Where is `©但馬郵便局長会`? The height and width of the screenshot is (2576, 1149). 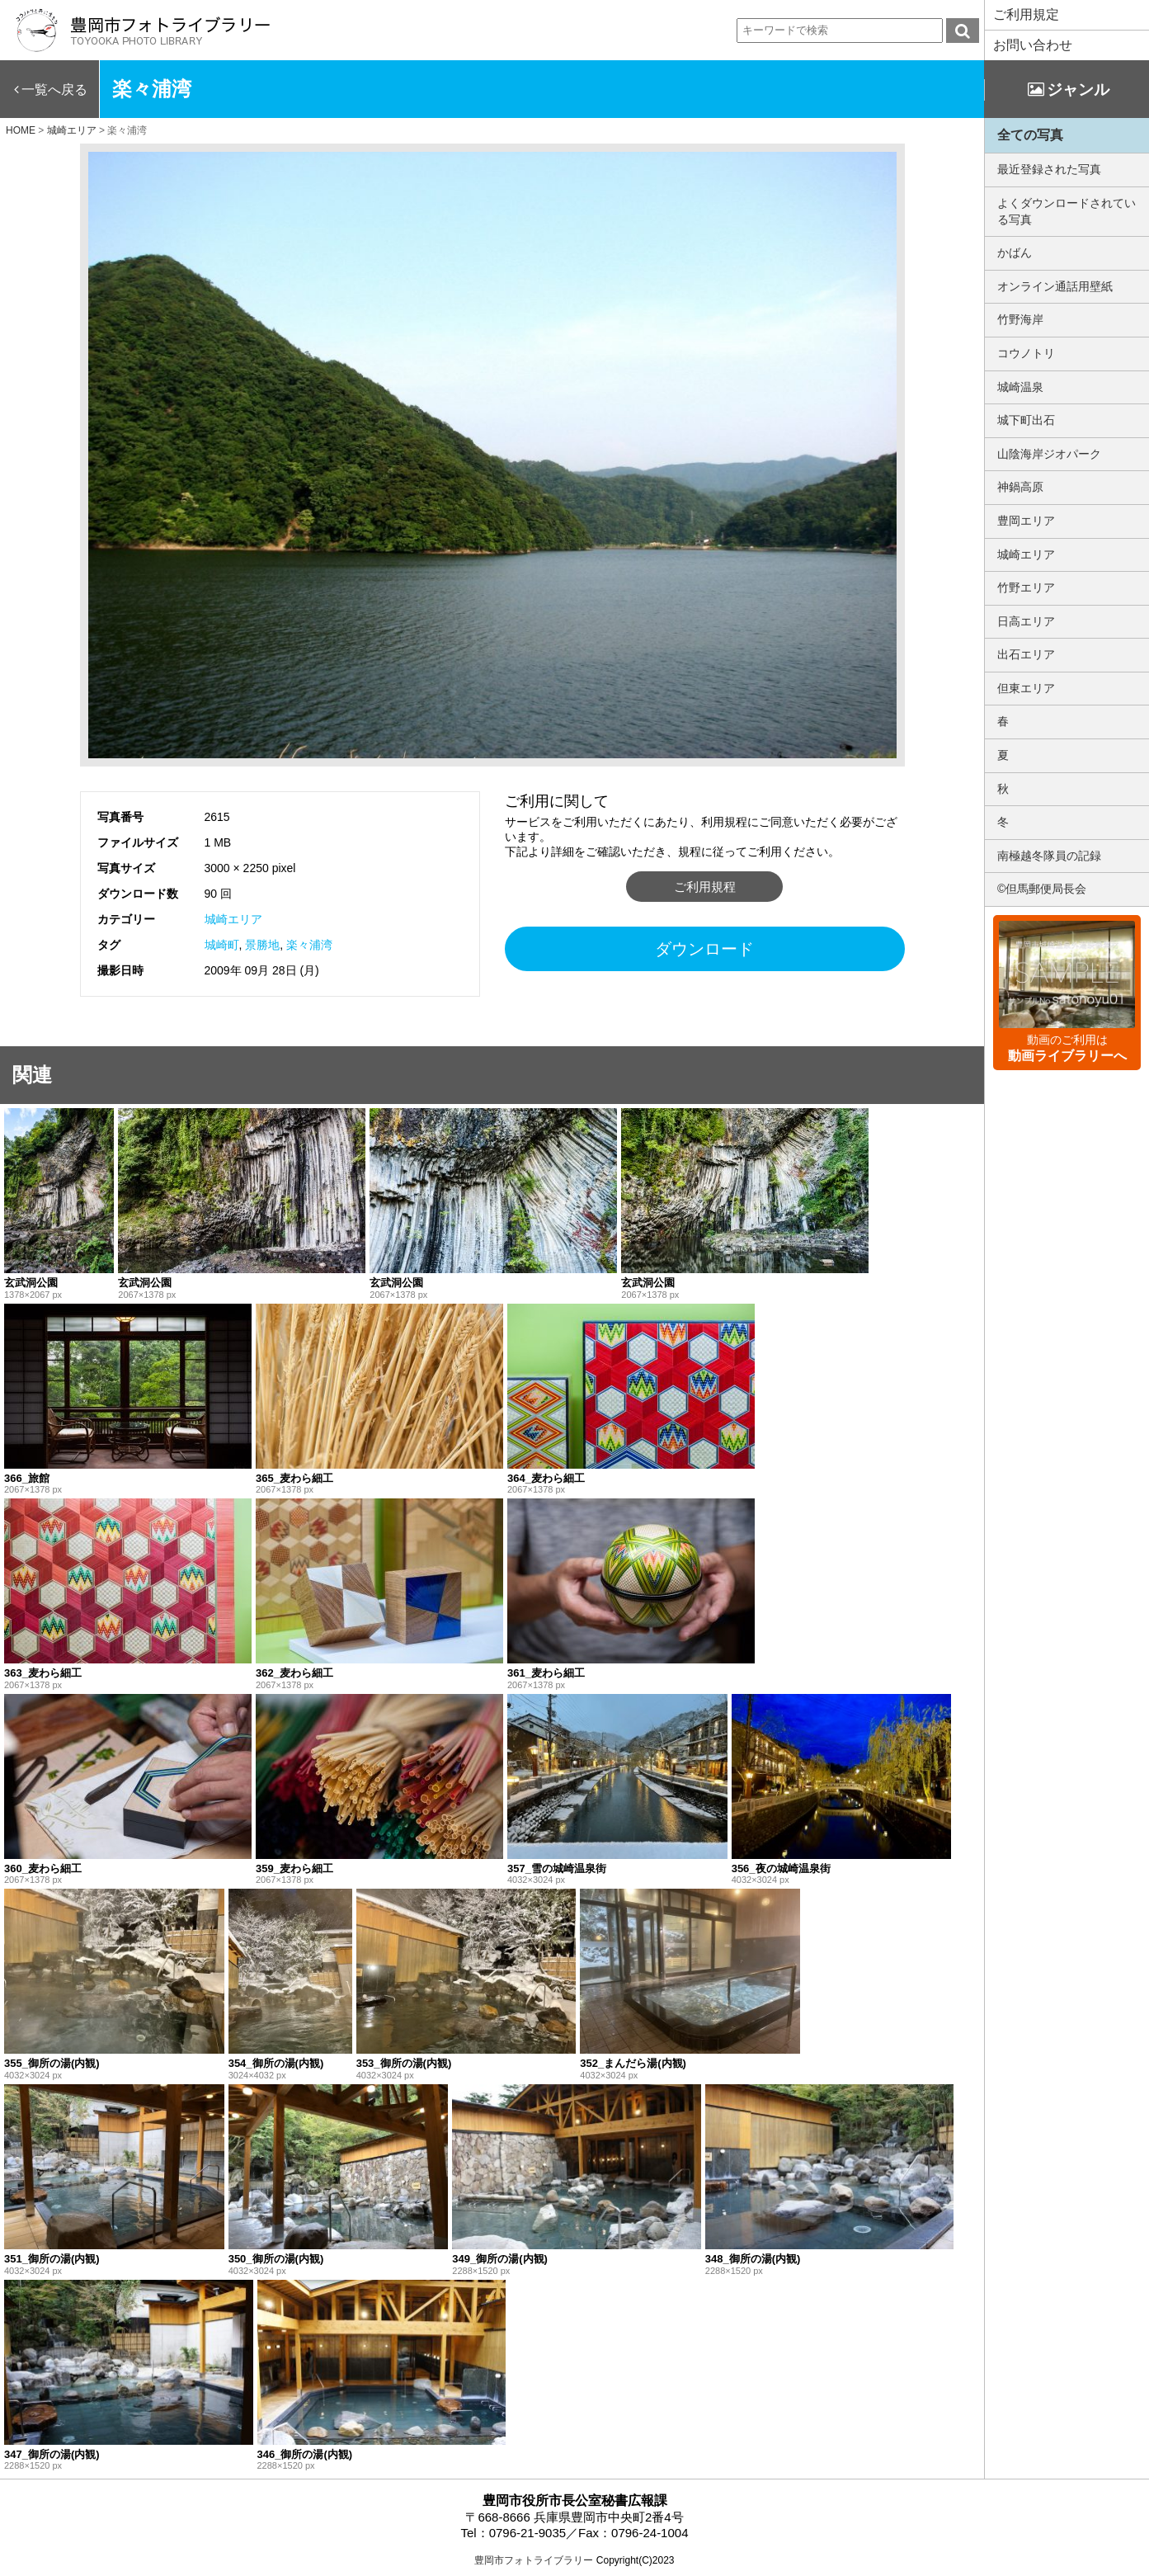 ©但馬郵便局長会 is located at coordinates (1041, 888).